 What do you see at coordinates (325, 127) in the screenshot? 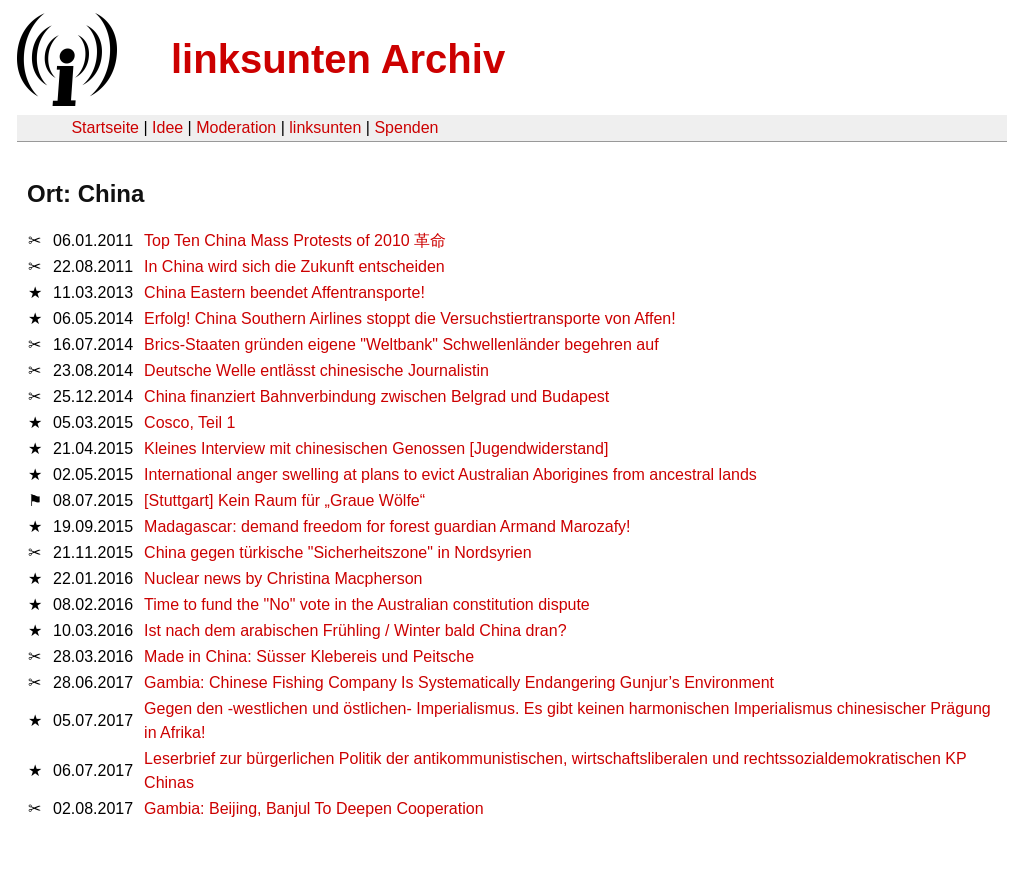
I see `linksunten` at bounding box center [325, 127].